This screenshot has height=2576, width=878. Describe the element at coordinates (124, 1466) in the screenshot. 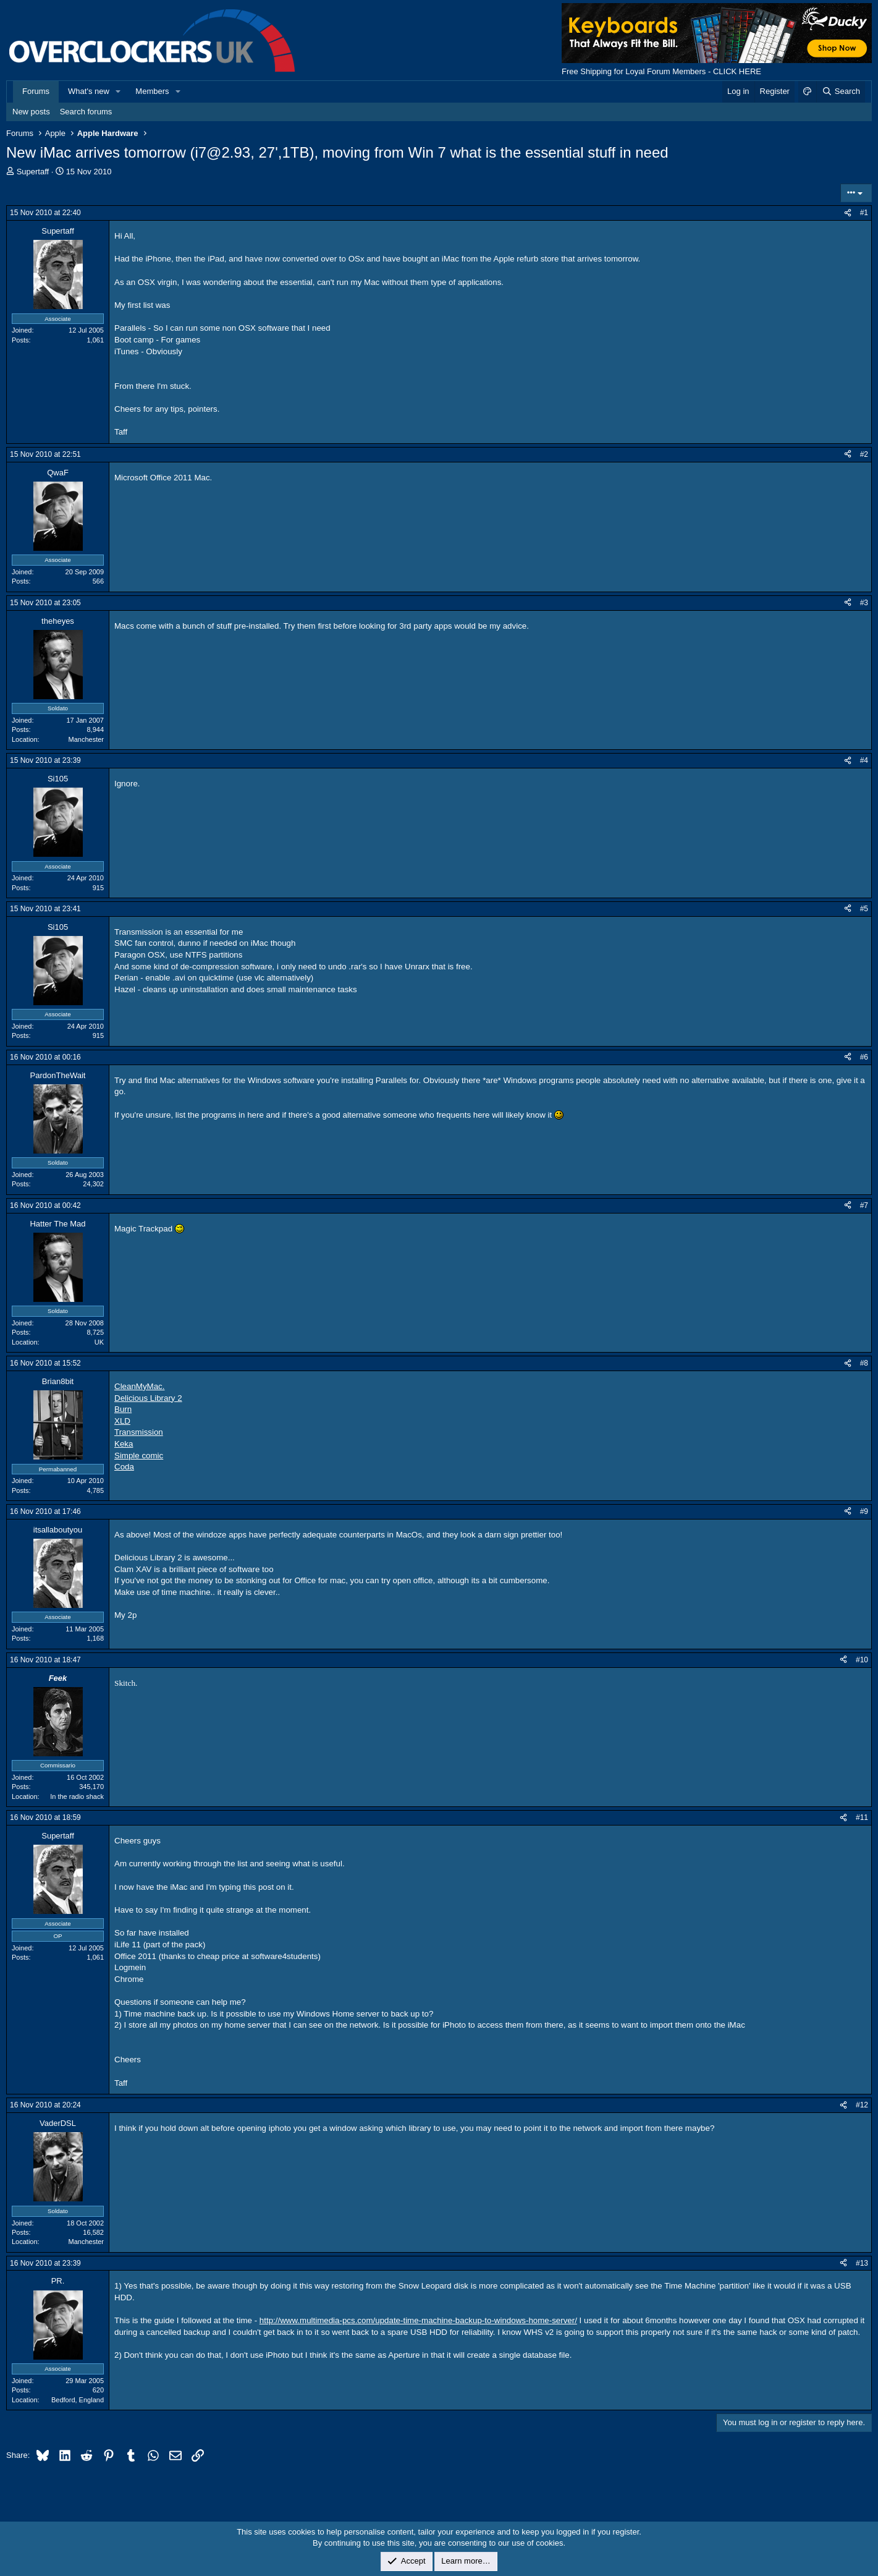

I see `Coda` at that location.